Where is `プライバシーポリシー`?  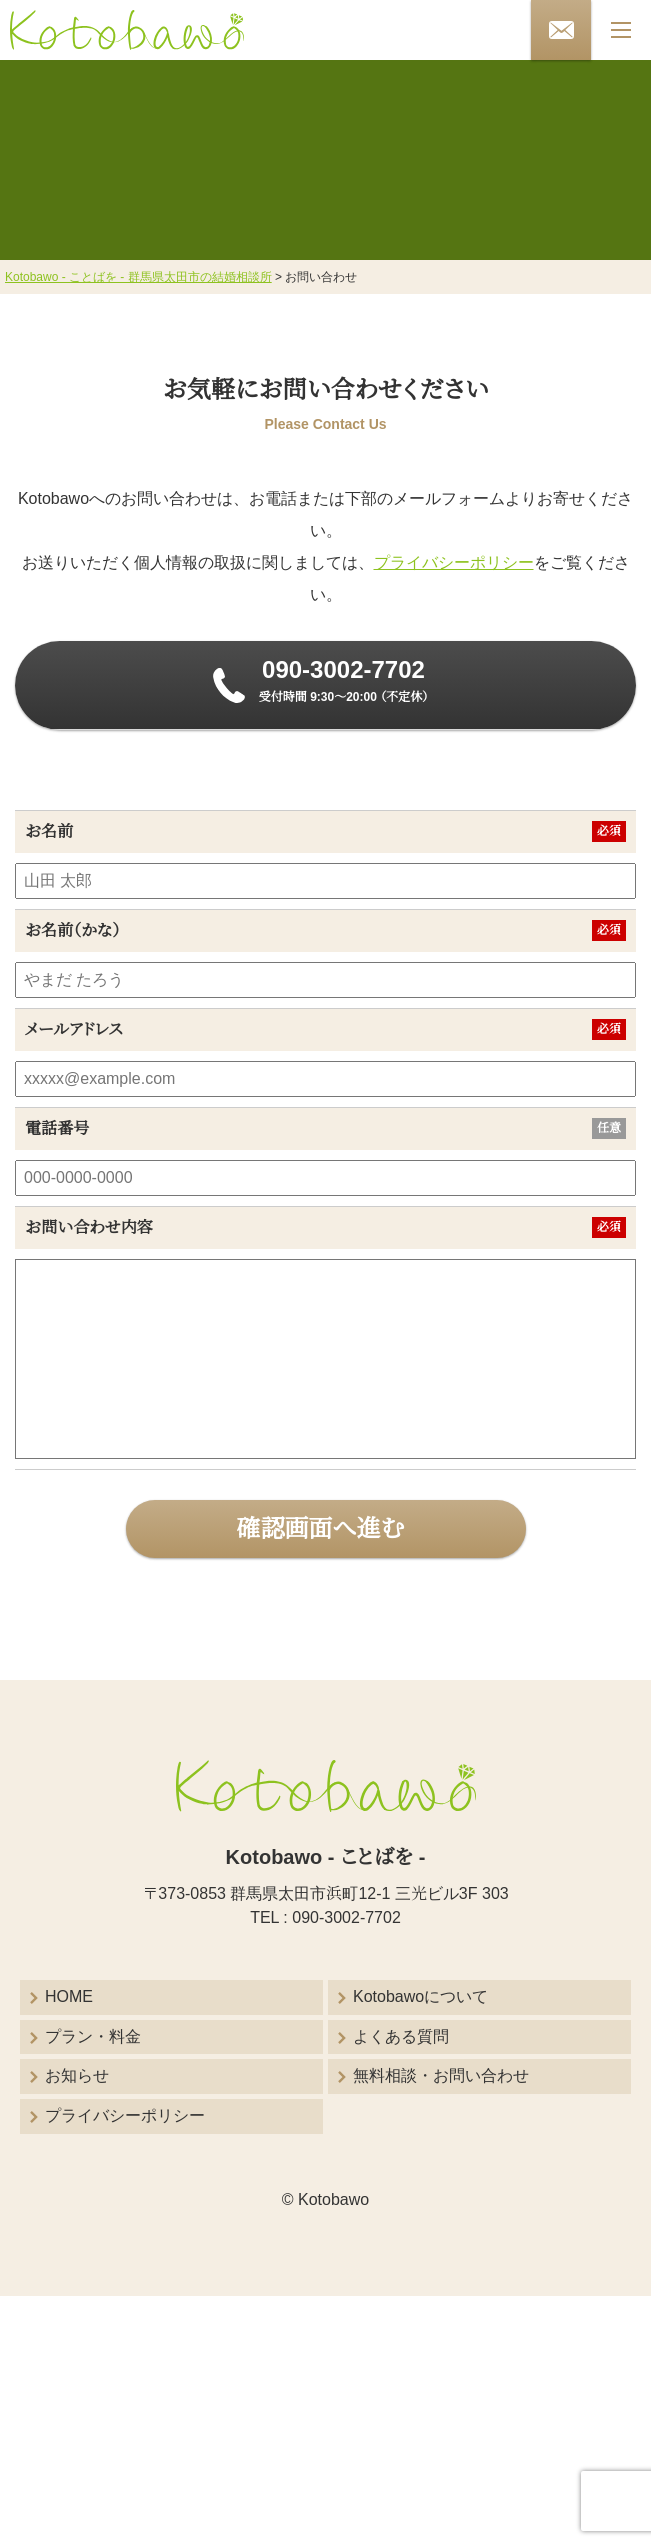
プライバシーポリシー is located at coordinates (454, 562).